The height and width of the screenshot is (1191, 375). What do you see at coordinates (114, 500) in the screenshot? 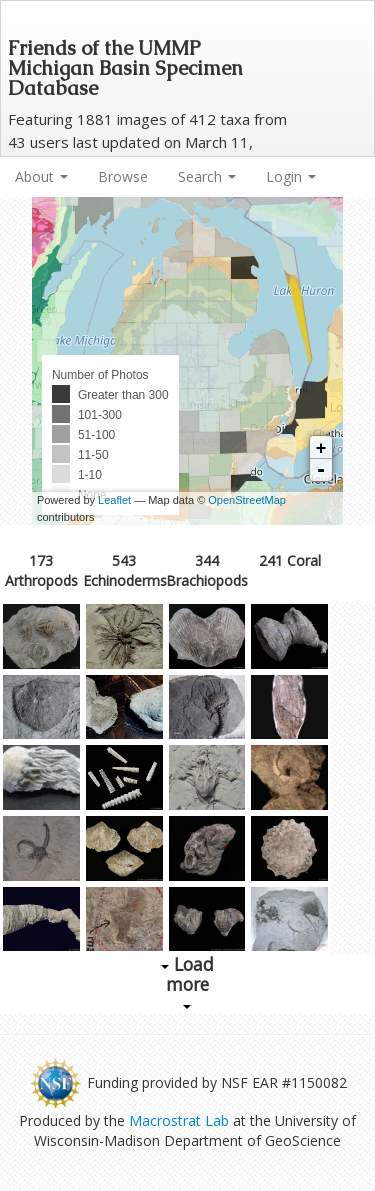
I see `Leaflet` at bounding box center [114, 500].